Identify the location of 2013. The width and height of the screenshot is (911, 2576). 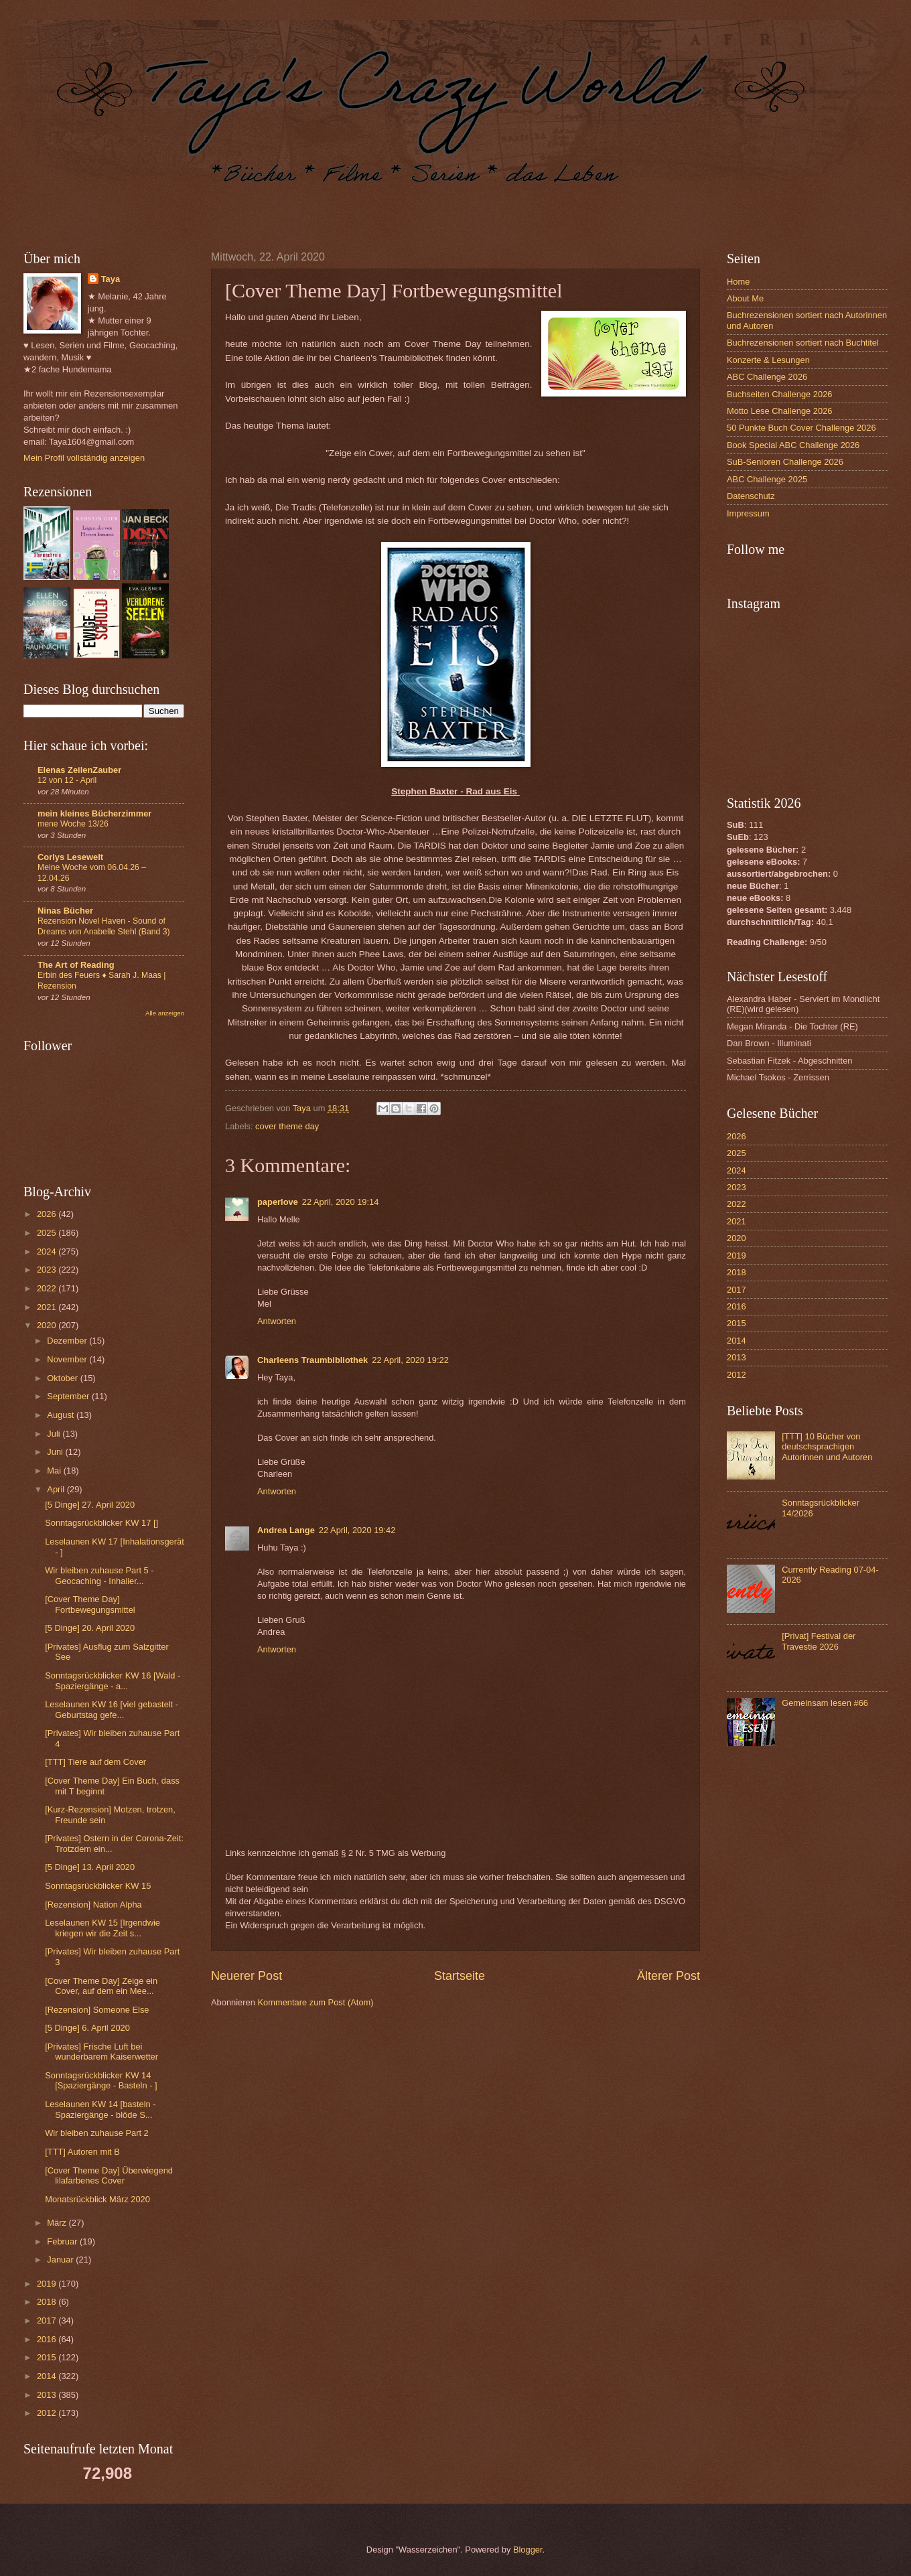
(47, 2395).